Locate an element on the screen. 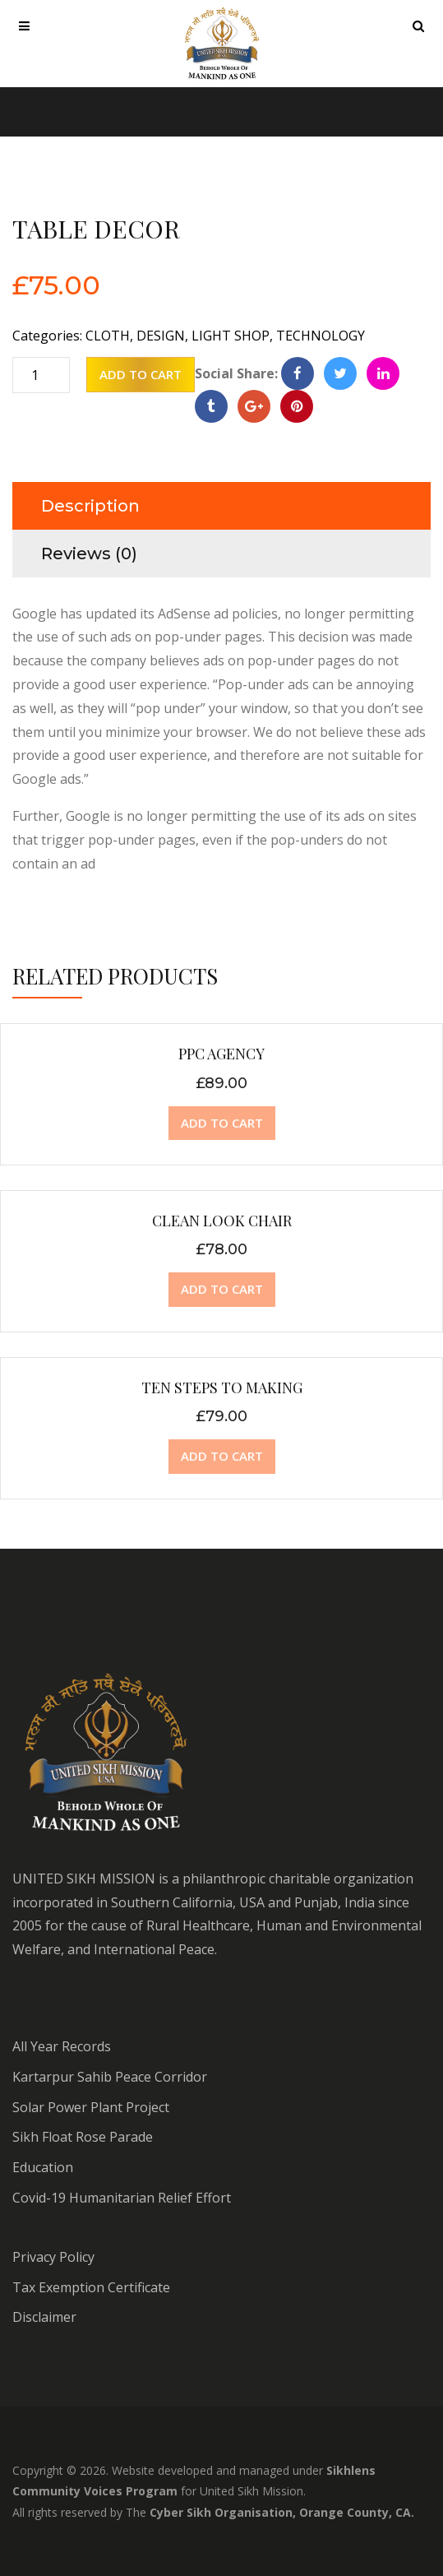 The image size is (443, 2576). Add to cart is located at coordinates (140, 374).